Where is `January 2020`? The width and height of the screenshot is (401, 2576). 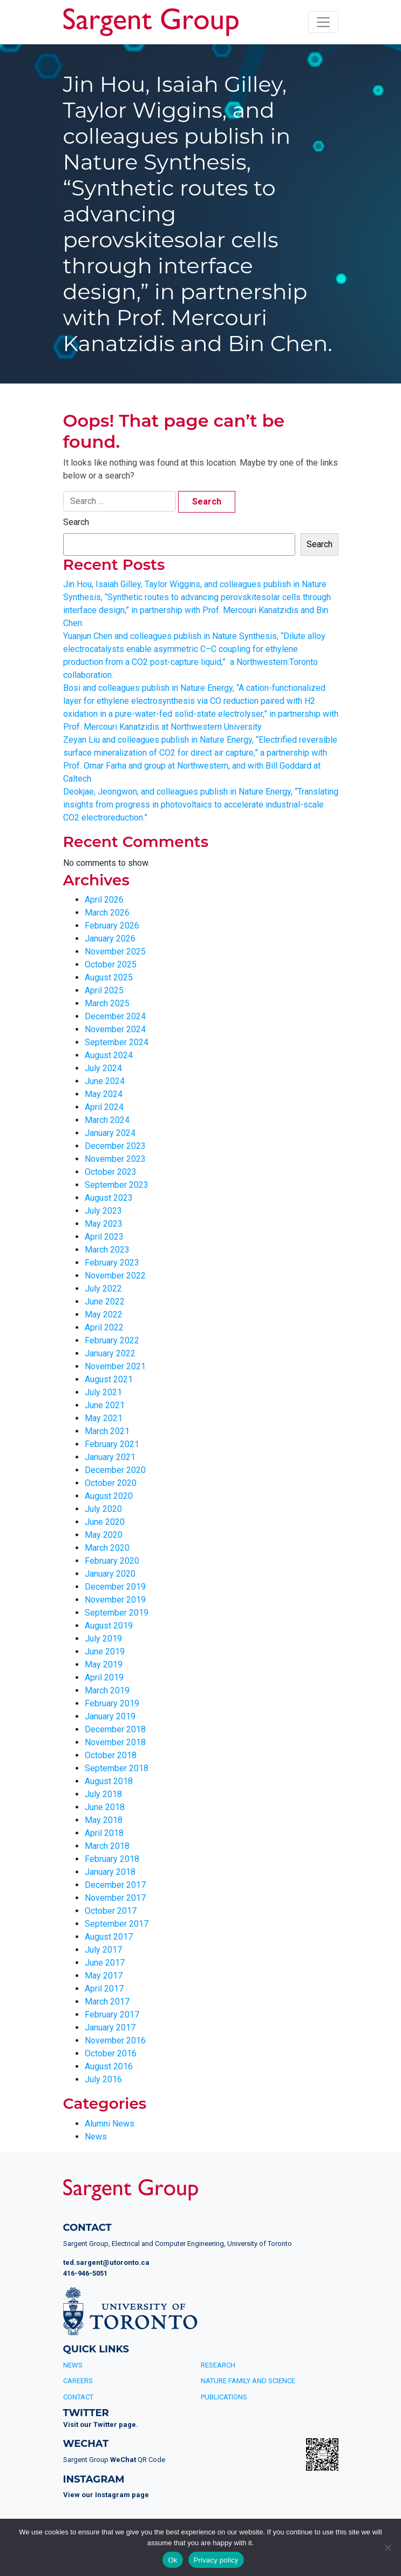
January 2020 is located at coordinates (110, 1574).